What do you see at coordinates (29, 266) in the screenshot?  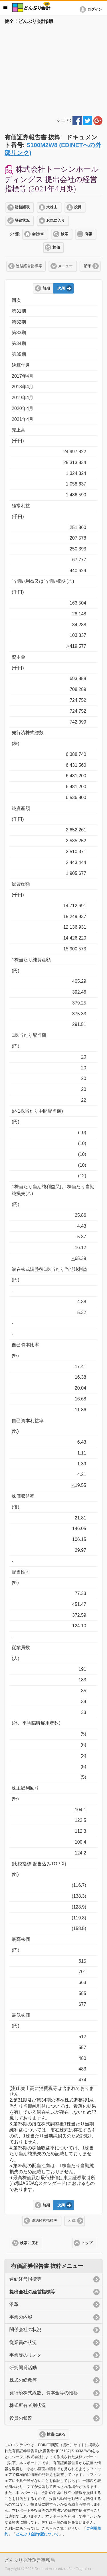 I see `連結経営指標等` at bounding box center [29, 266].